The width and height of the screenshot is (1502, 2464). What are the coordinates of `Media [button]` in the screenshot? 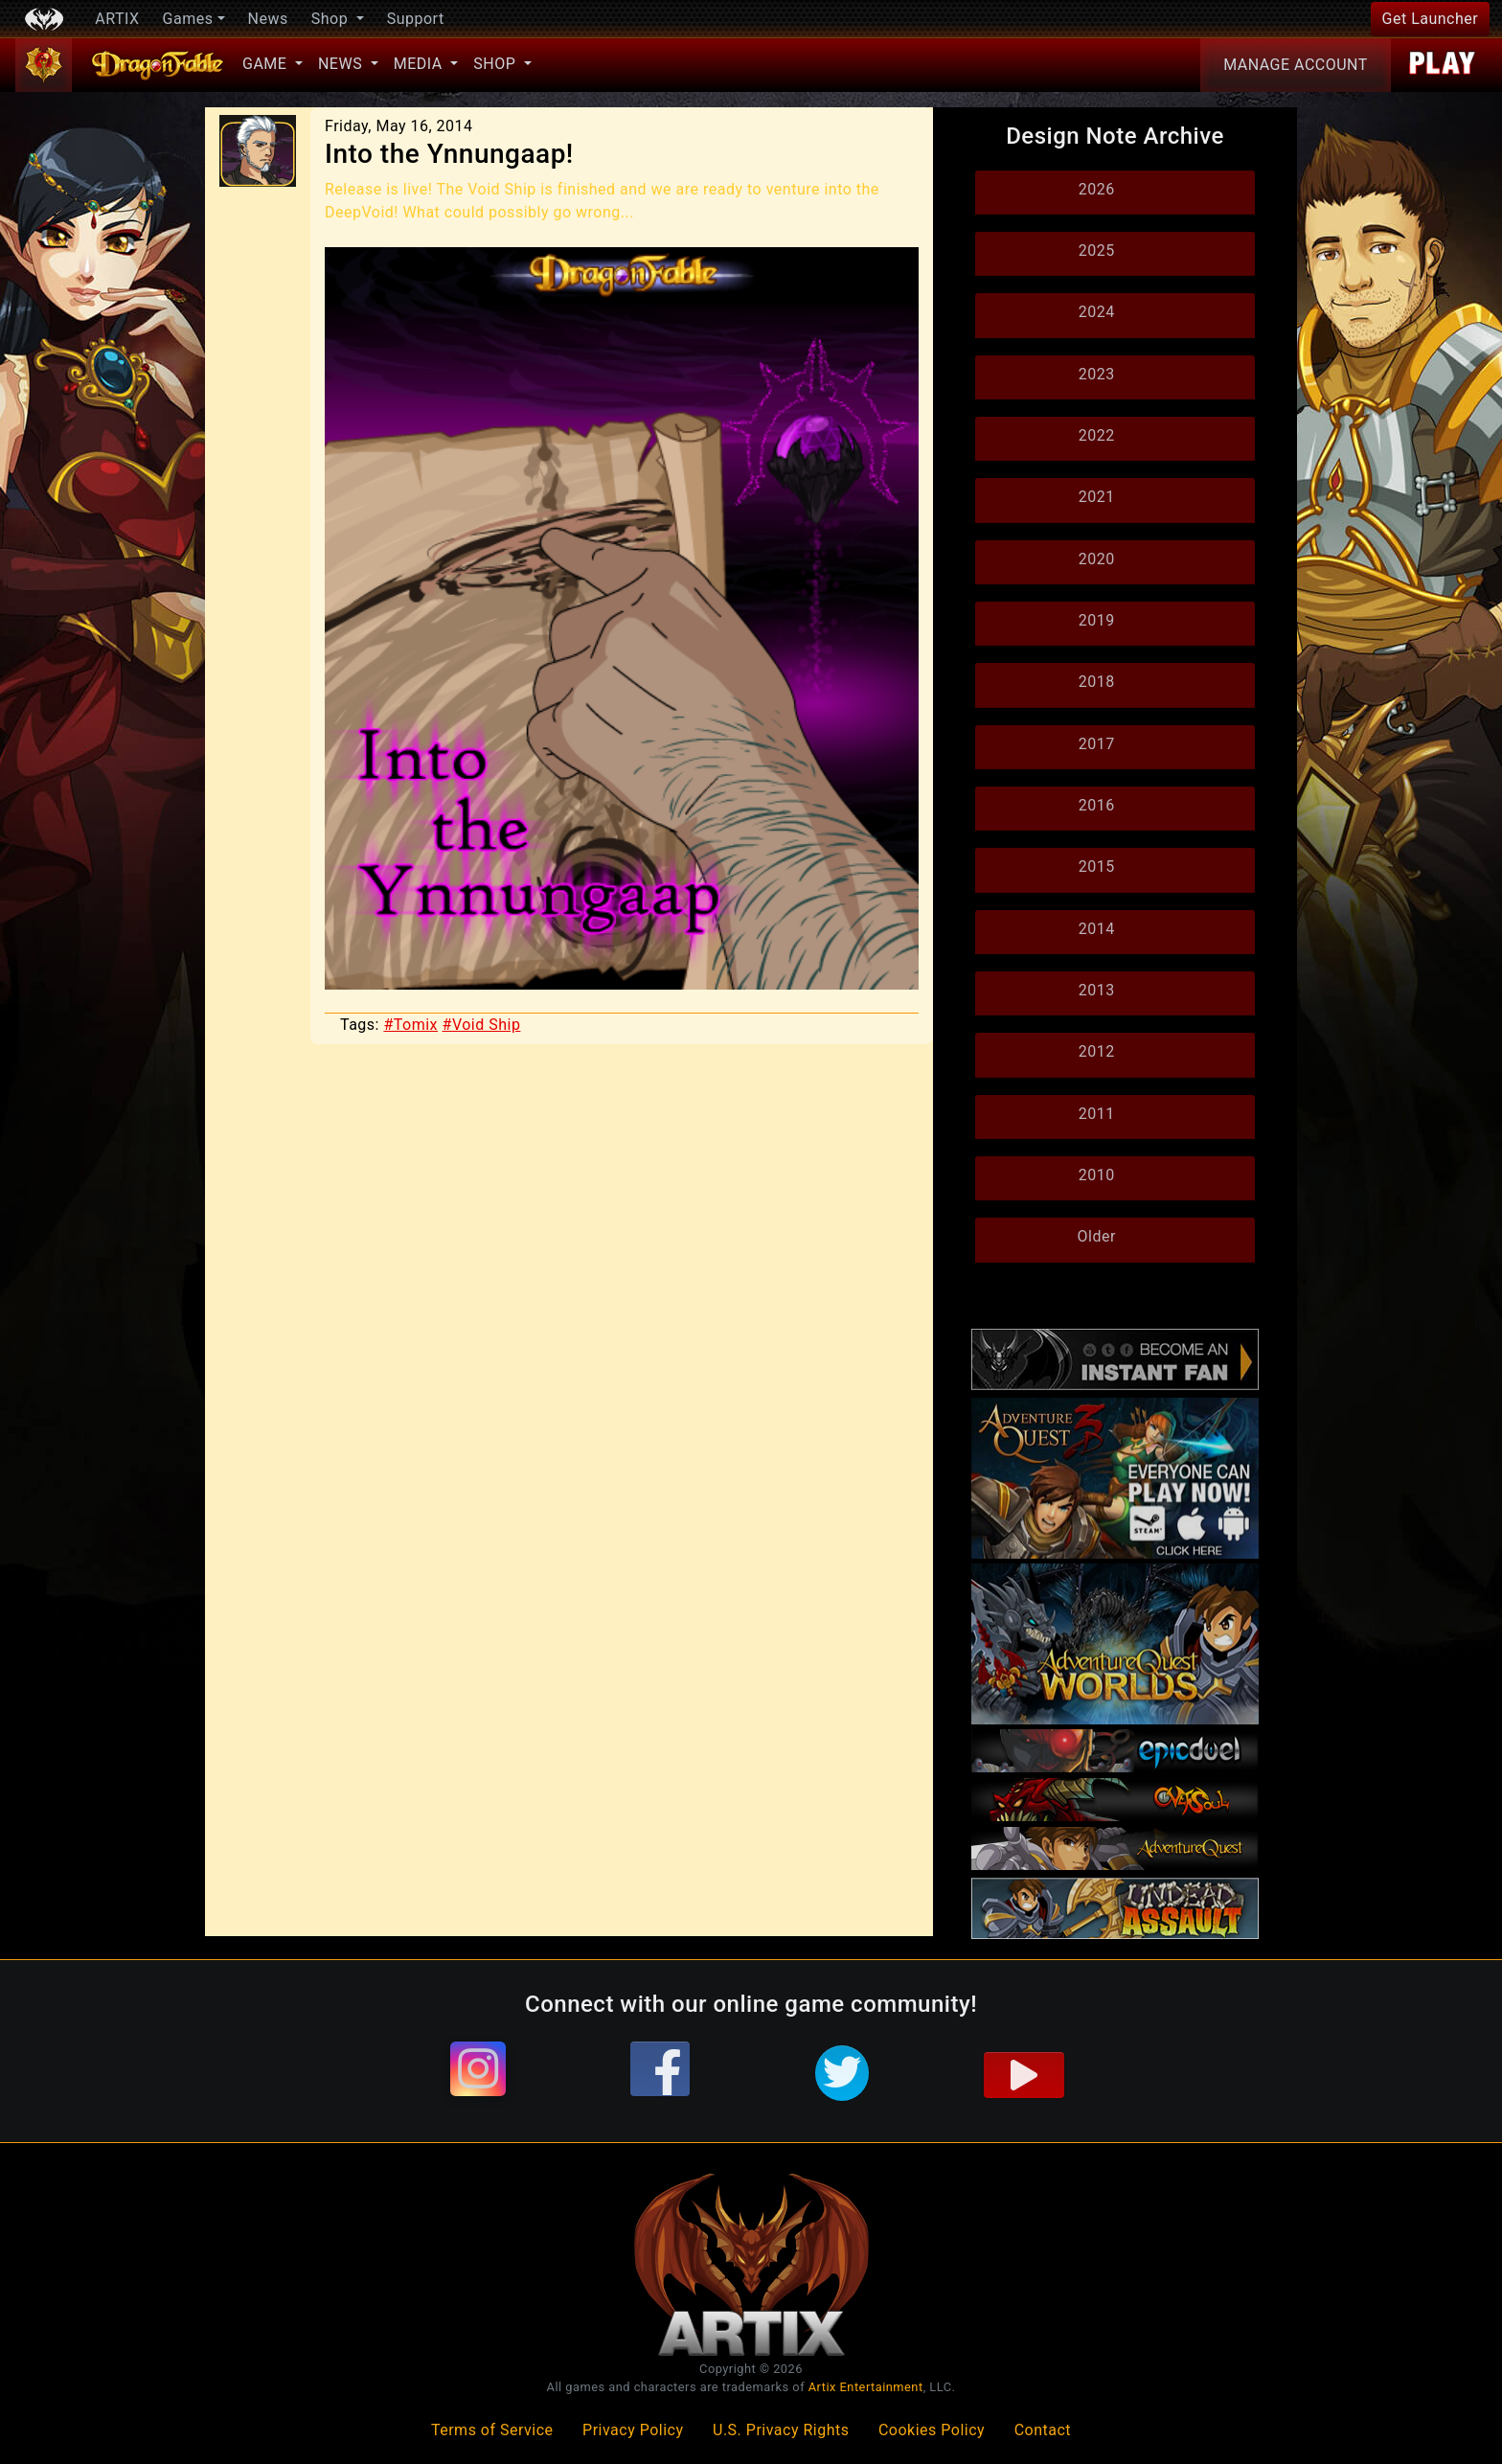 It's located at (420, 64).